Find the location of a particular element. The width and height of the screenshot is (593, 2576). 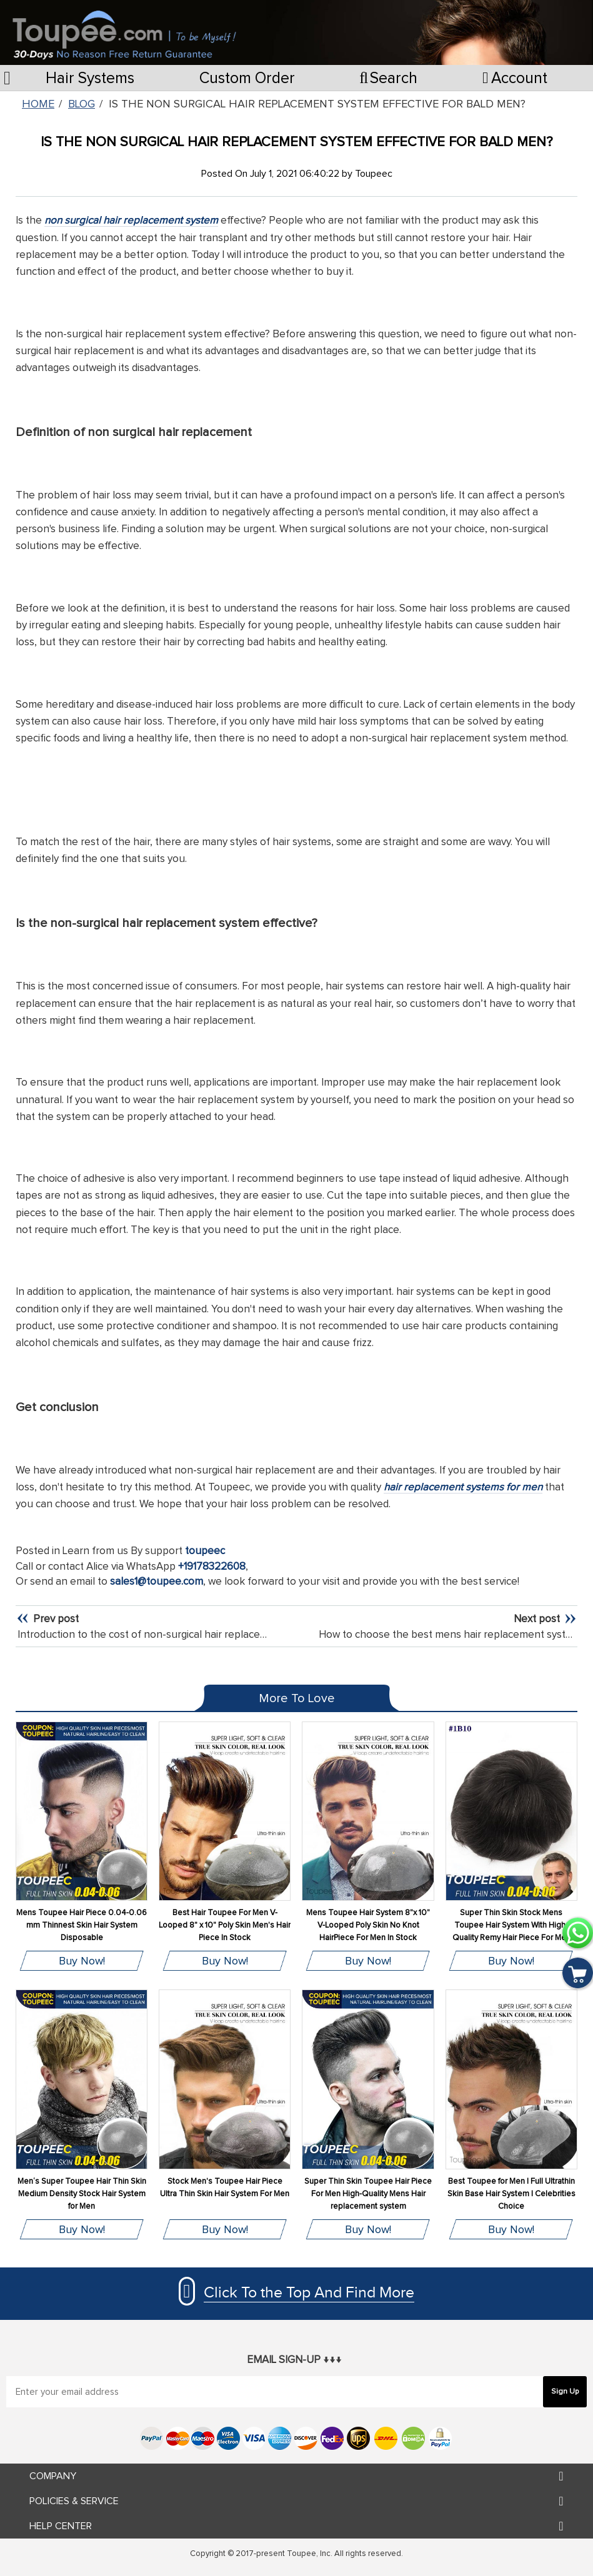

Next post is located at coordinates (538, 1619).